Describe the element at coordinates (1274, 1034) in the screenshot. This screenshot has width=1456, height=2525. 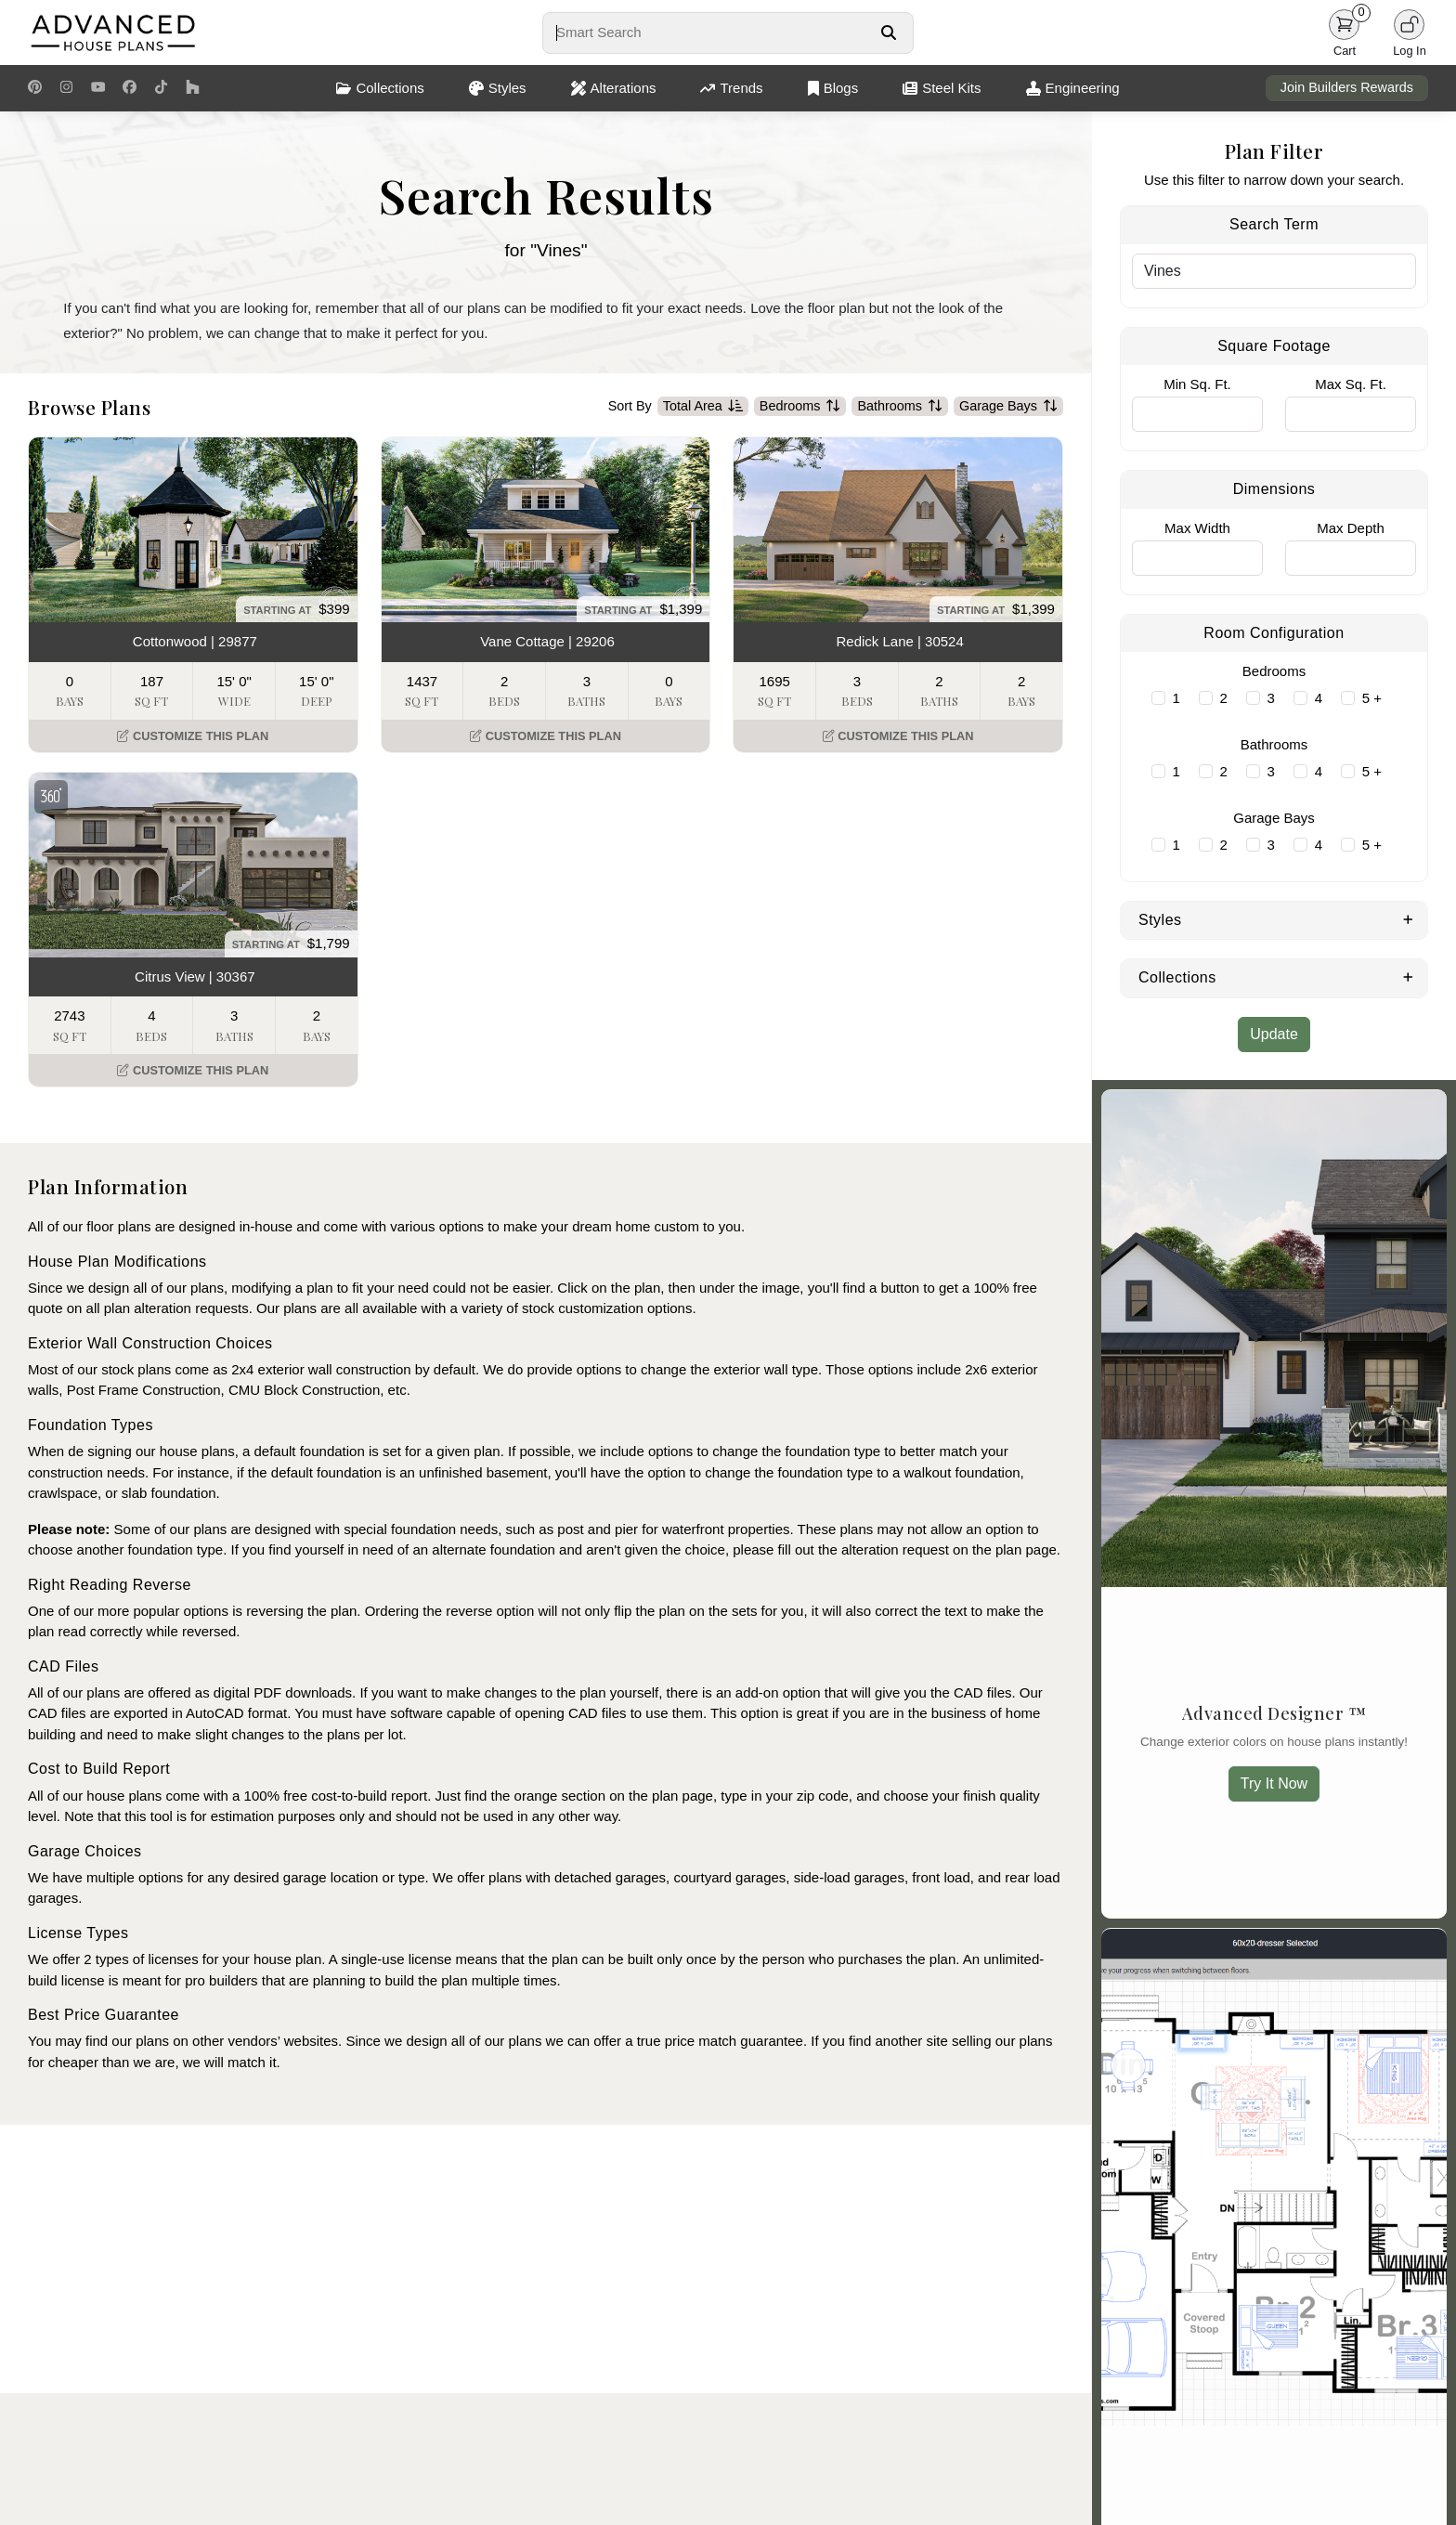
I see `Update` at that location.